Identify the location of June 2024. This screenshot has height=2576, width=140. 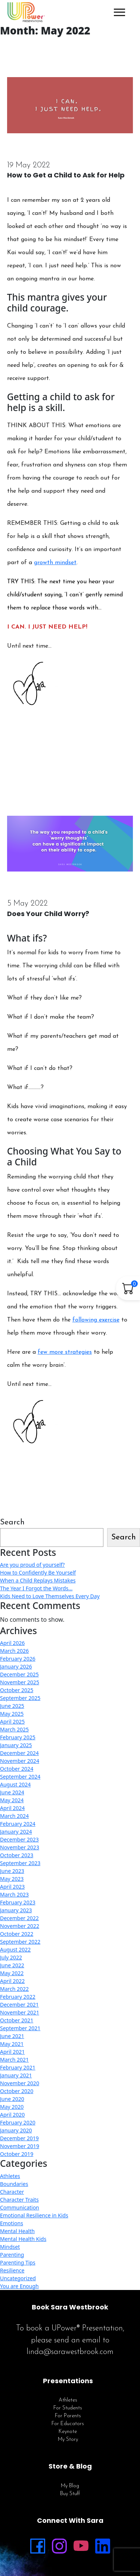
(12, 1792).